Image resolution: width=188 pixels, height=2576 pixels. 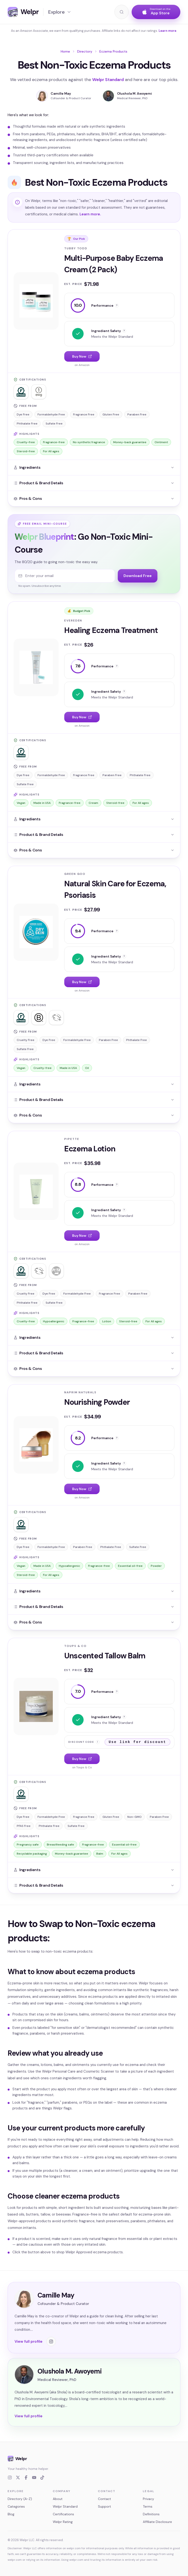 What do you see at coordinates (138, 575) in the screenshot?
I see `Download Free` at bounding box center [138, 575].